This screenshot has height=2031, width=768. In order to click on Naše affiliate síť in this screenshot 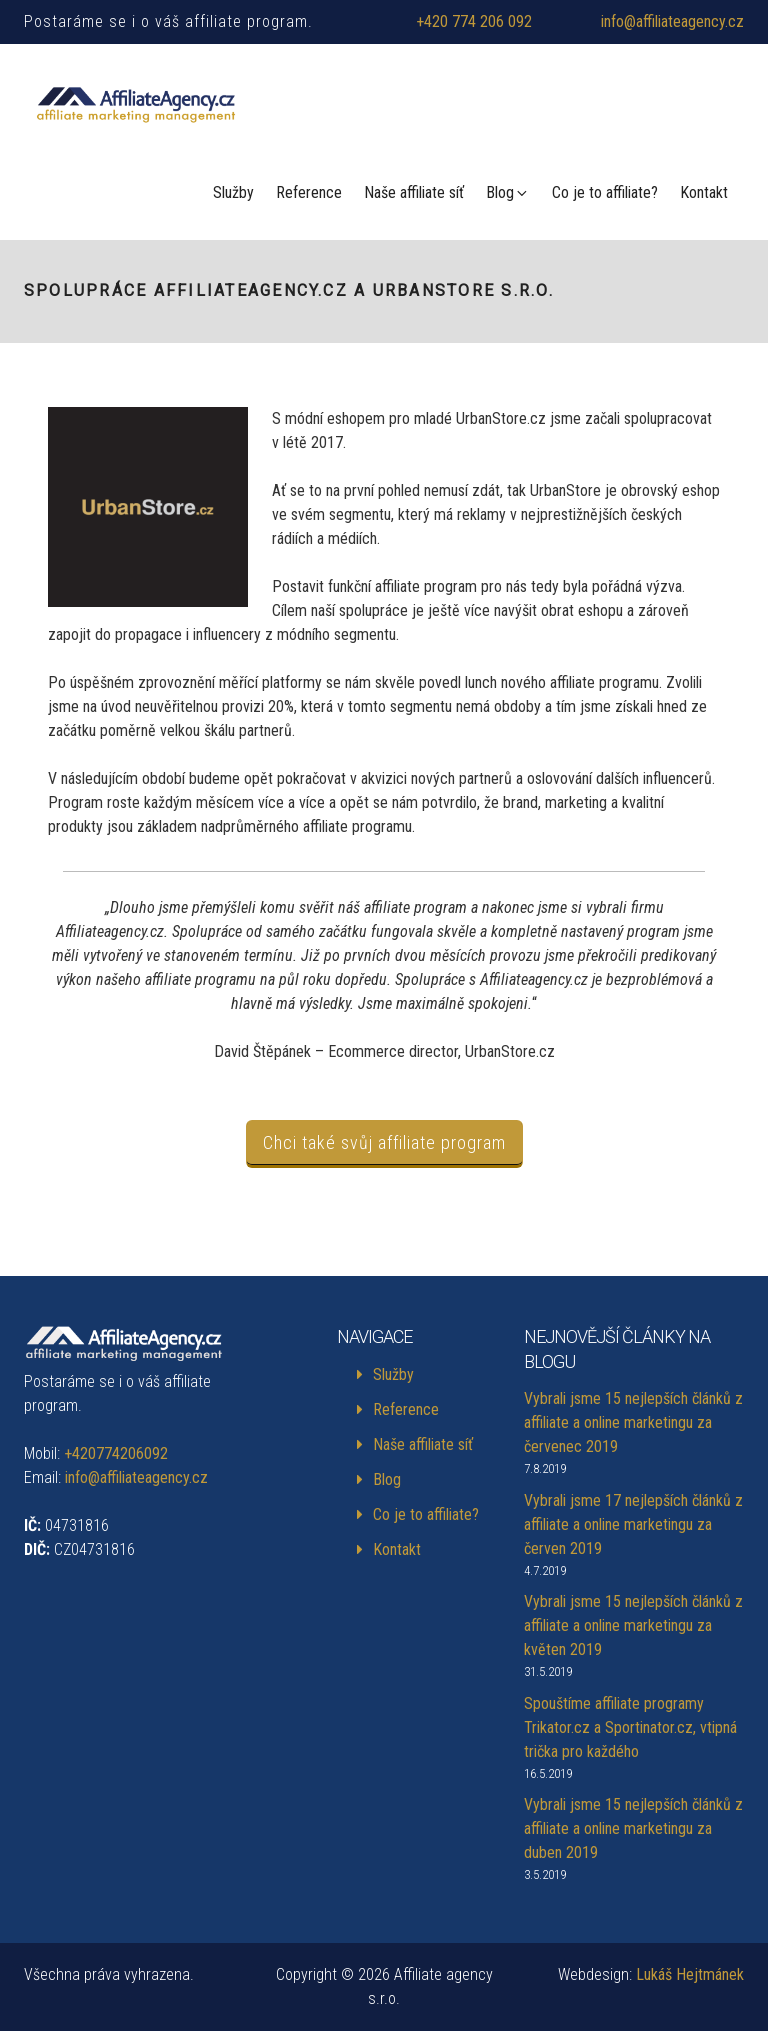, I will do `click(414, 192)`.